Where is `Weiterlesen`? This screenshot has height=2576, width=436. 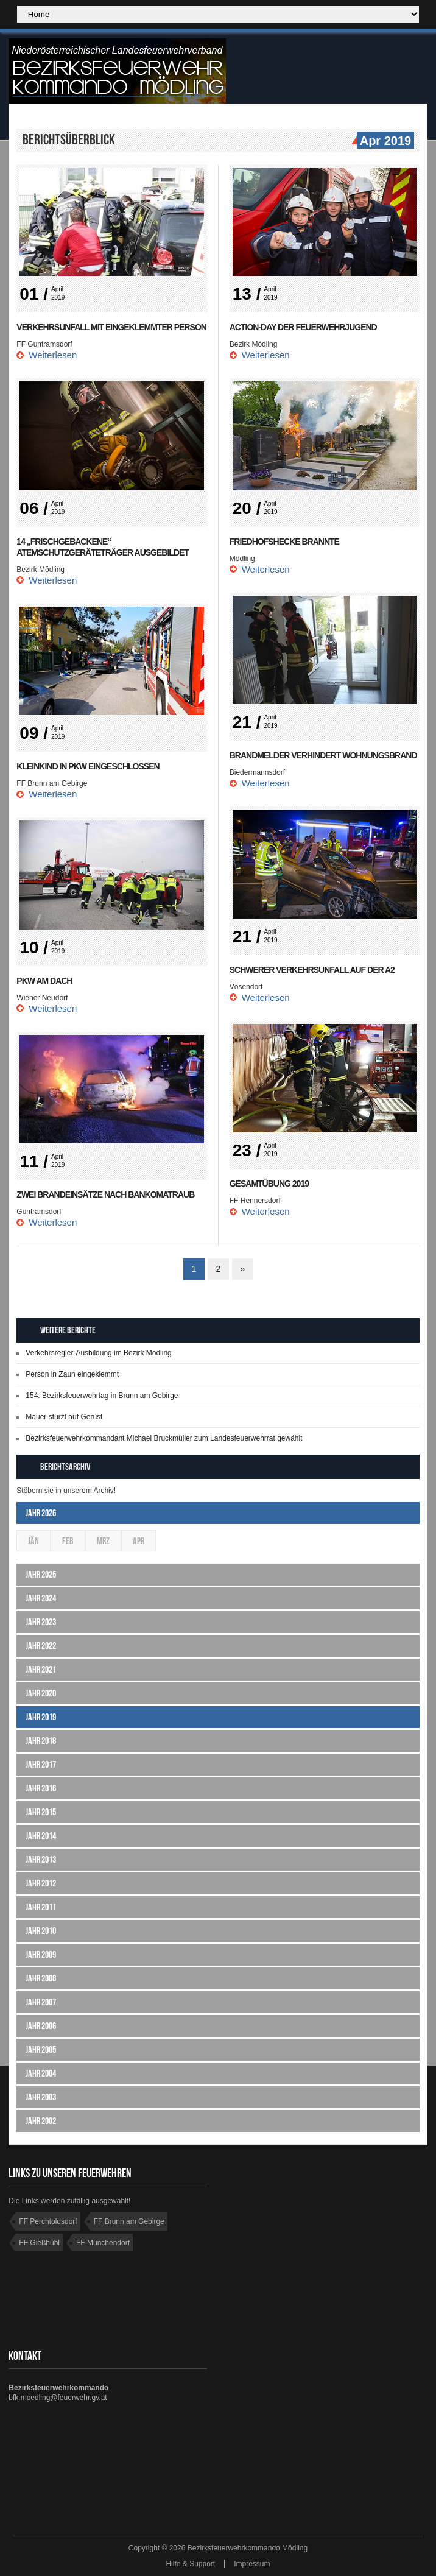 Weiterlesen is located at coordinates (53, 355).